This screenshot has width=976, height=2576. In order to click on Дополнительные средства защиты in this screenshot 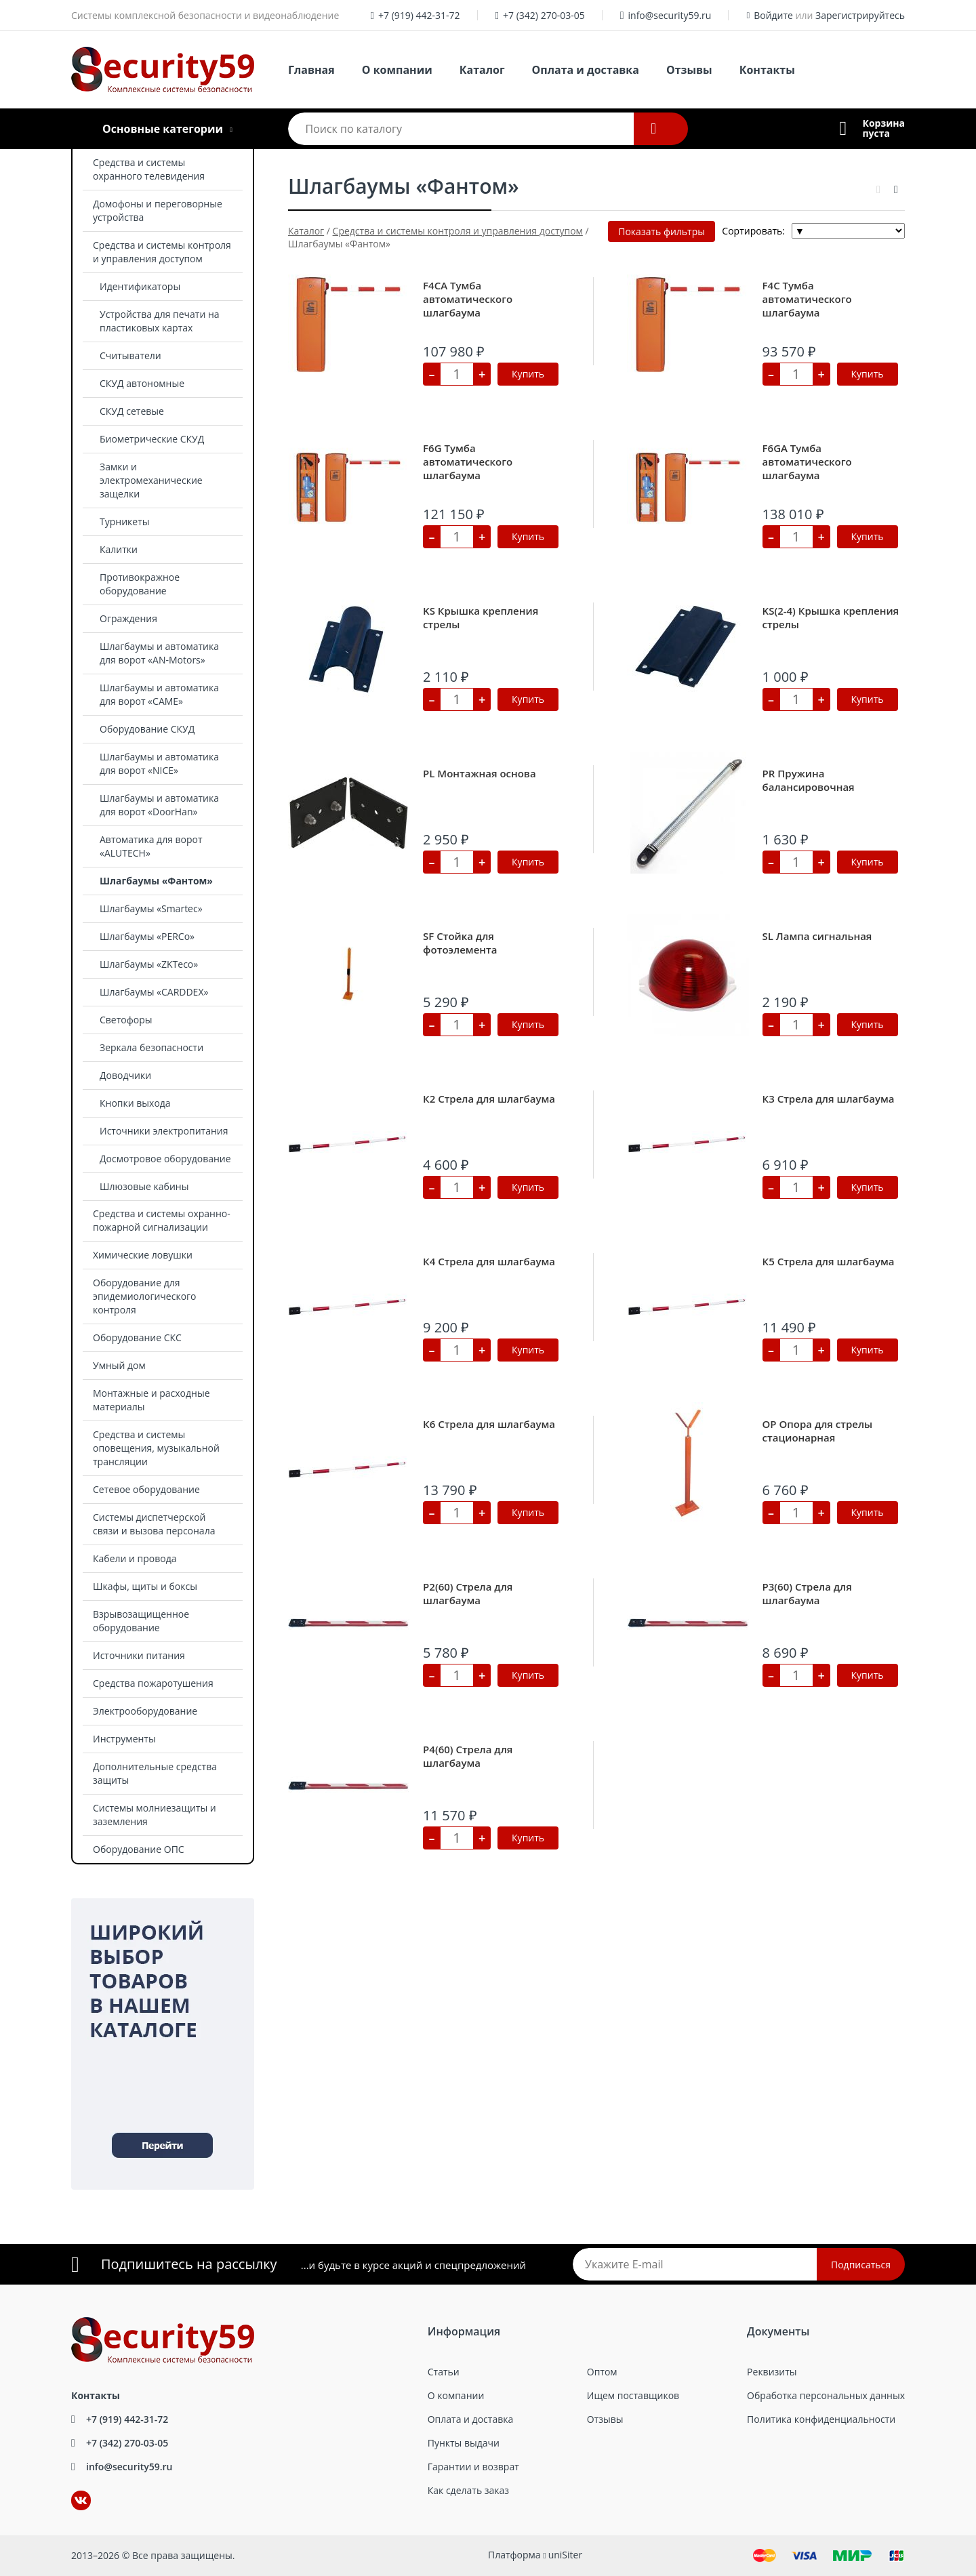, I will do `click(155, 1773)`.